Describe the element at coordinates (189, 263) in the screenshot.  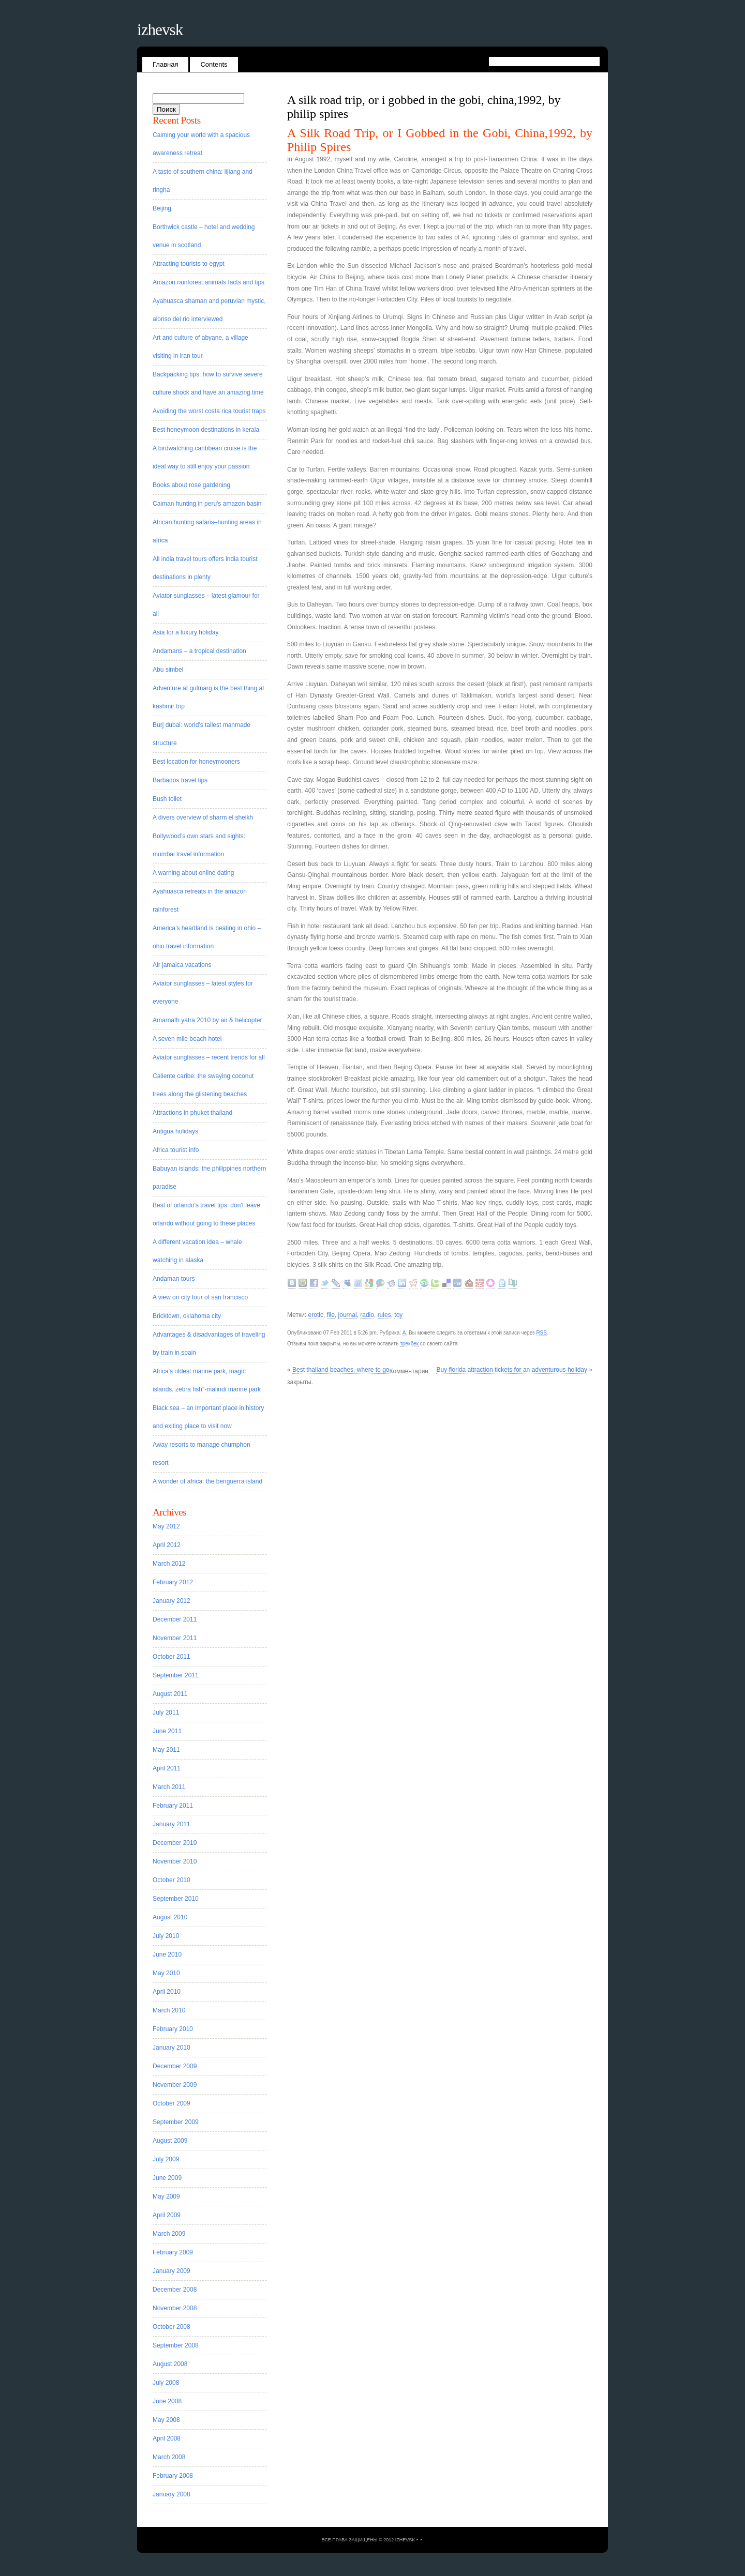
I see `Attracting tourists to egypt` at that location.